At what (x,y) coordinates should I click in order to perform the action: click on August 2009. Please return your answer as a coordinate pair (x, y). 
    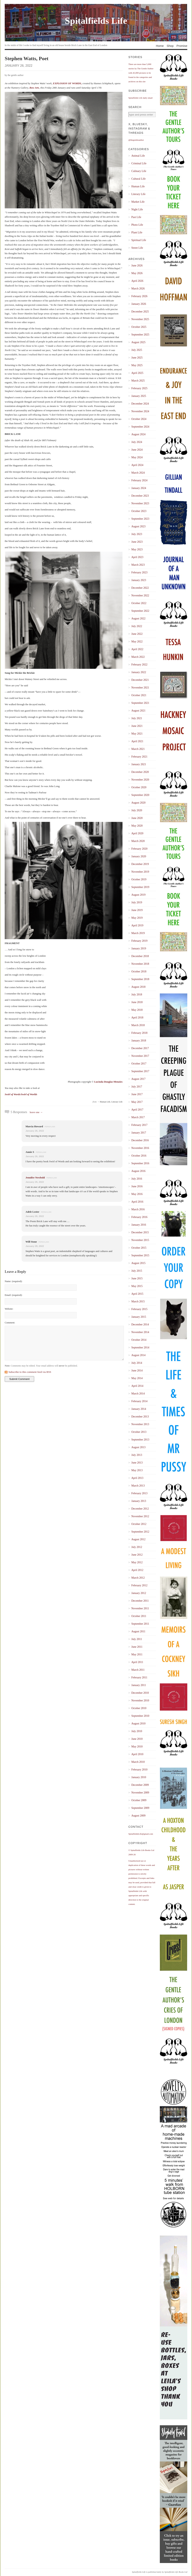
    Looking at the image, I should click on (138, 1815).